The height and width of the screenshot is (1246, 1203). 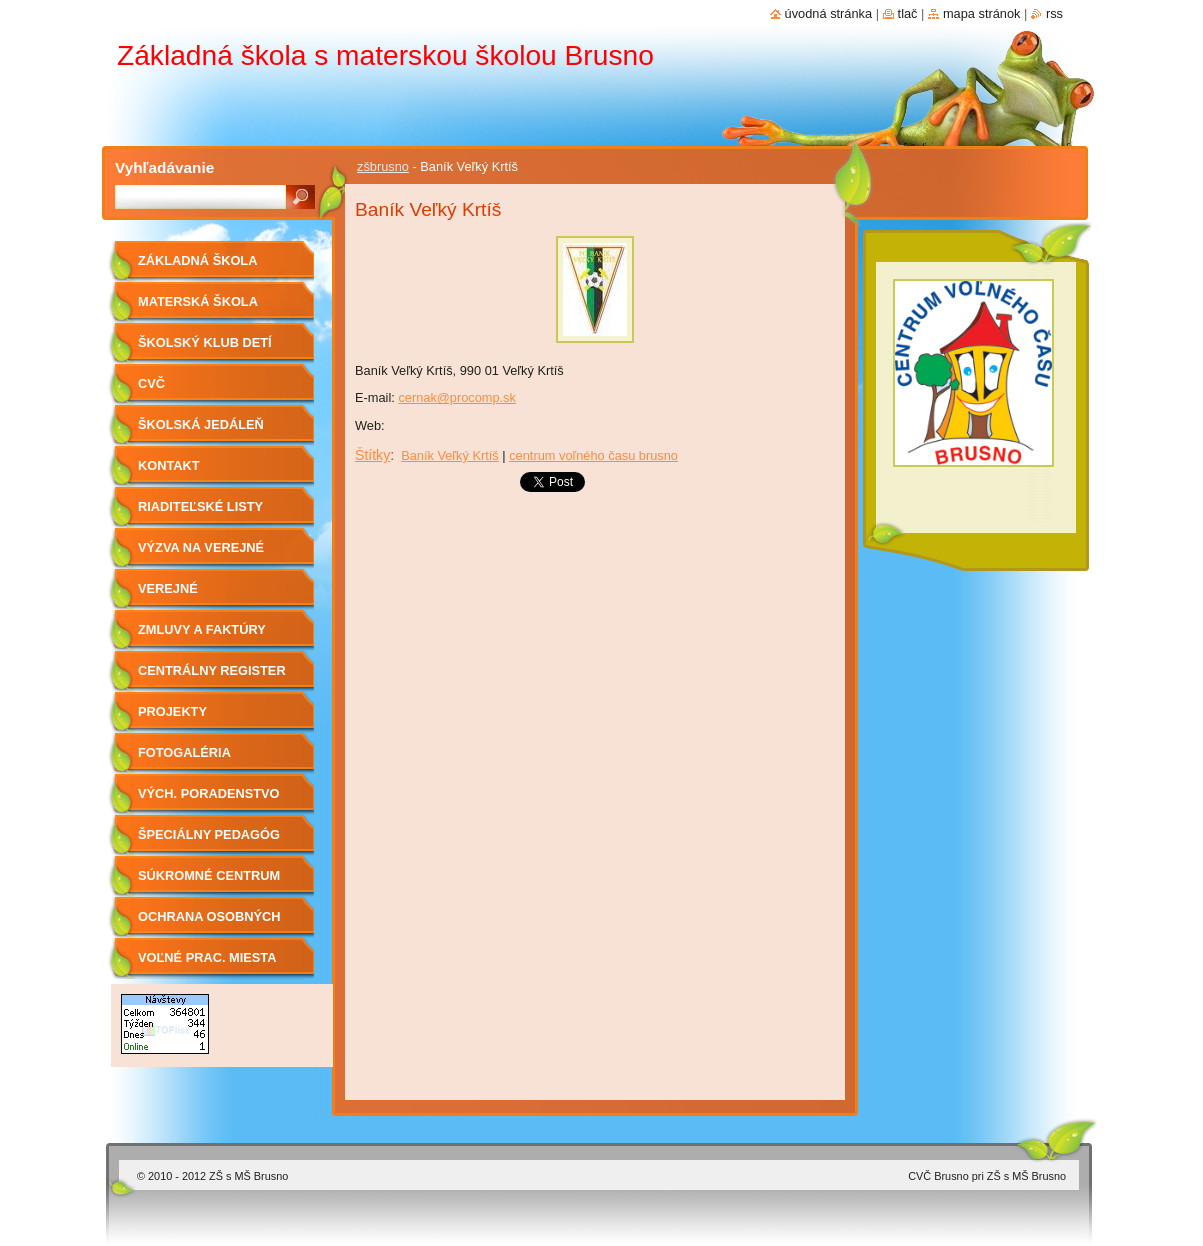 I want to click on centrum voľného času brusno, so click(x=593, y=455).